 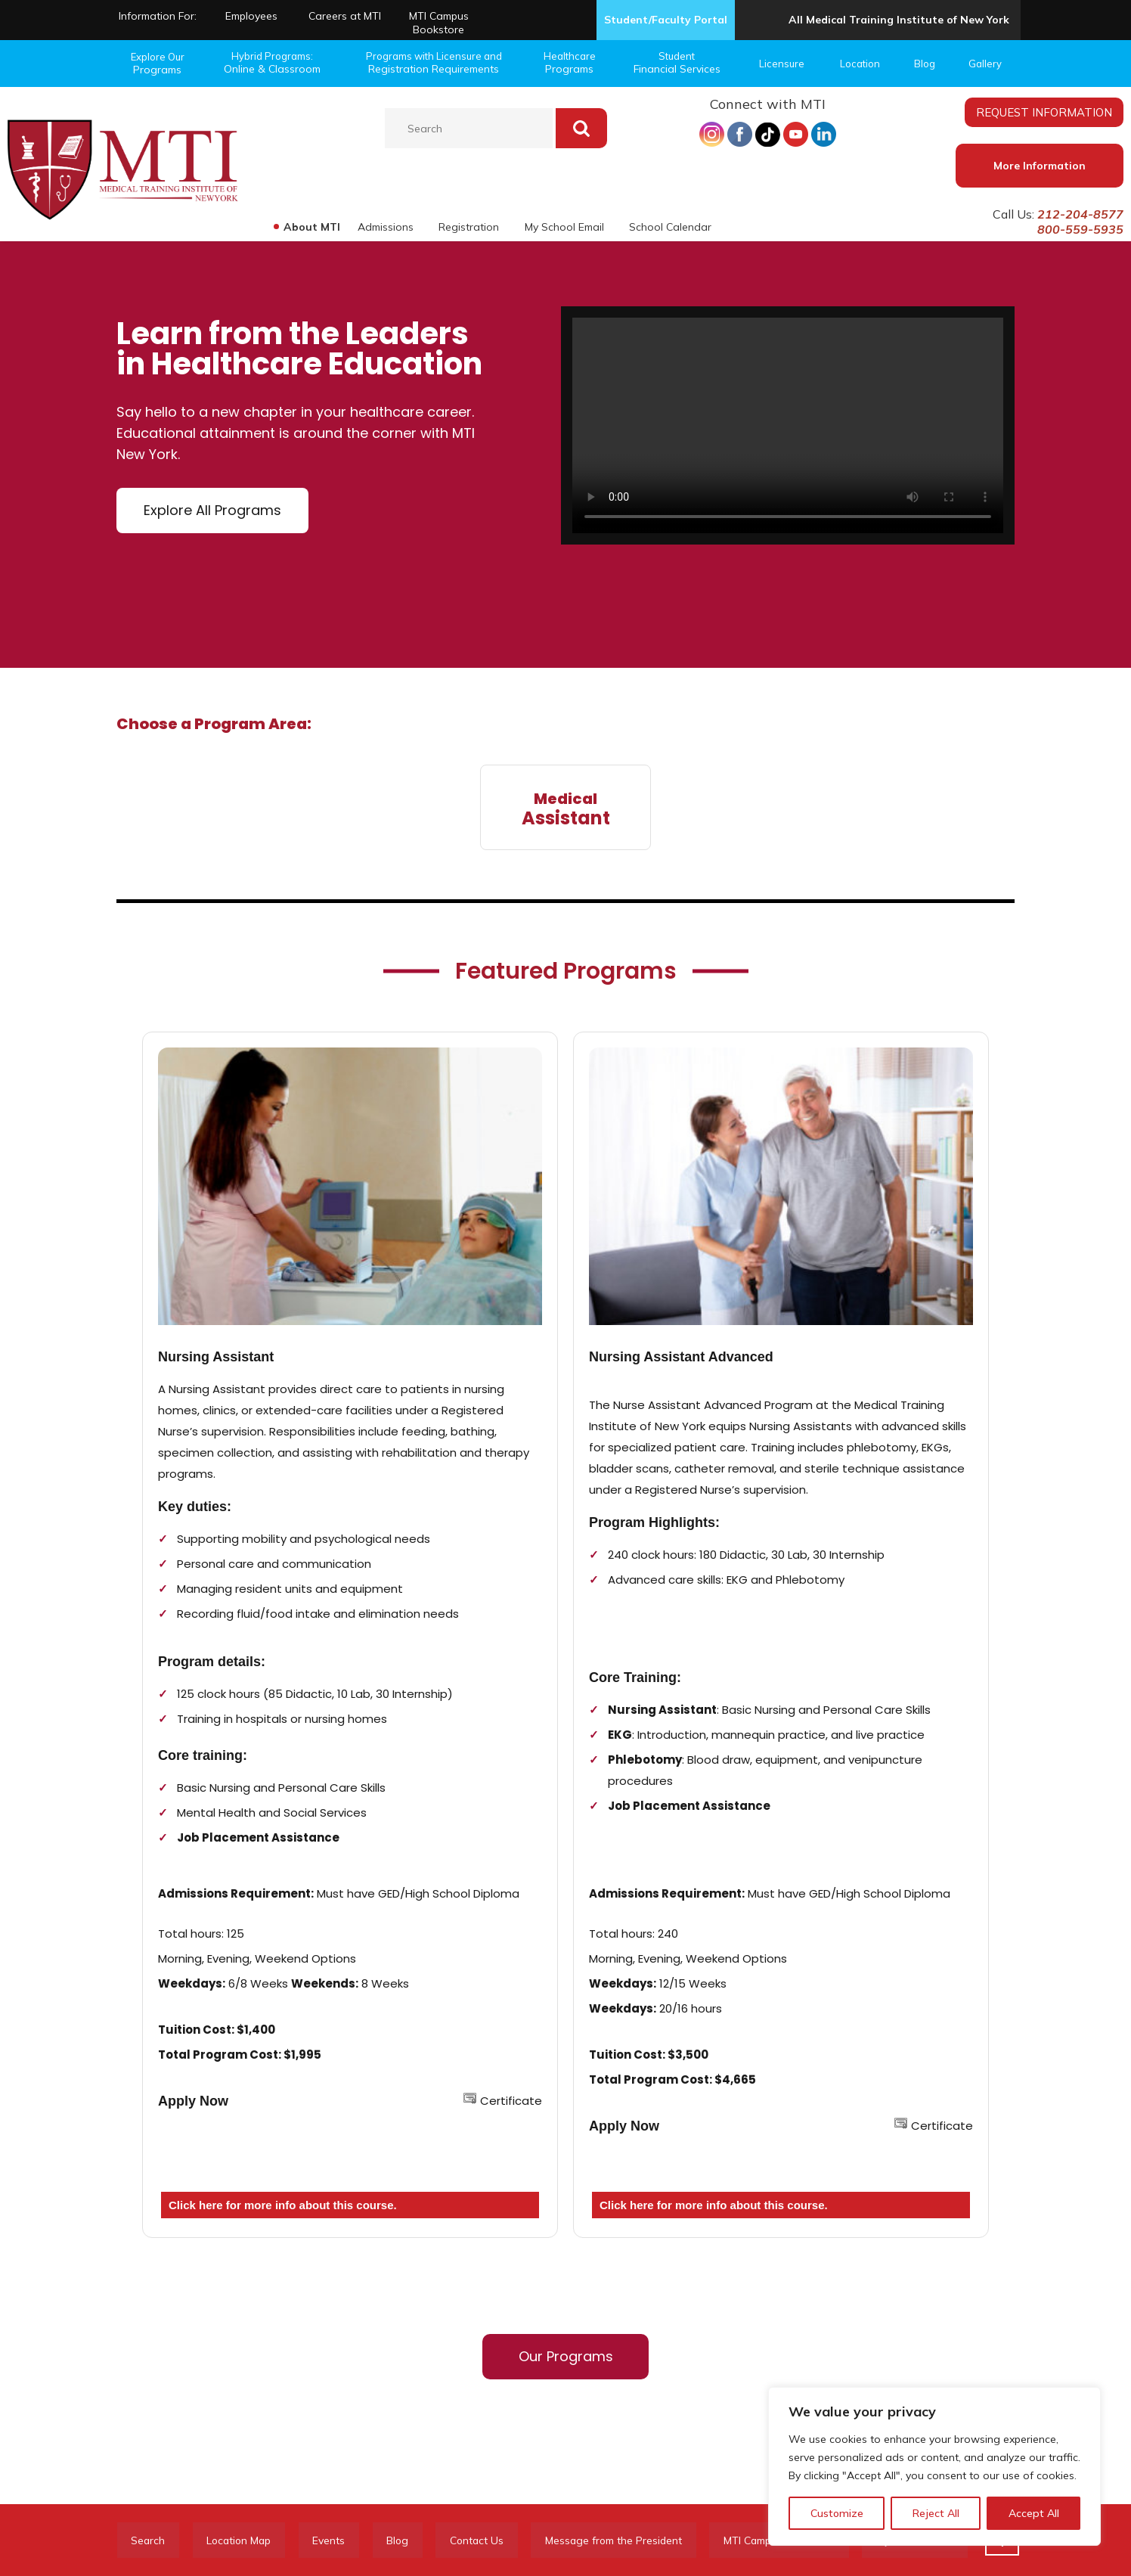 I want to click on Registration, so click(x=468, y=227).